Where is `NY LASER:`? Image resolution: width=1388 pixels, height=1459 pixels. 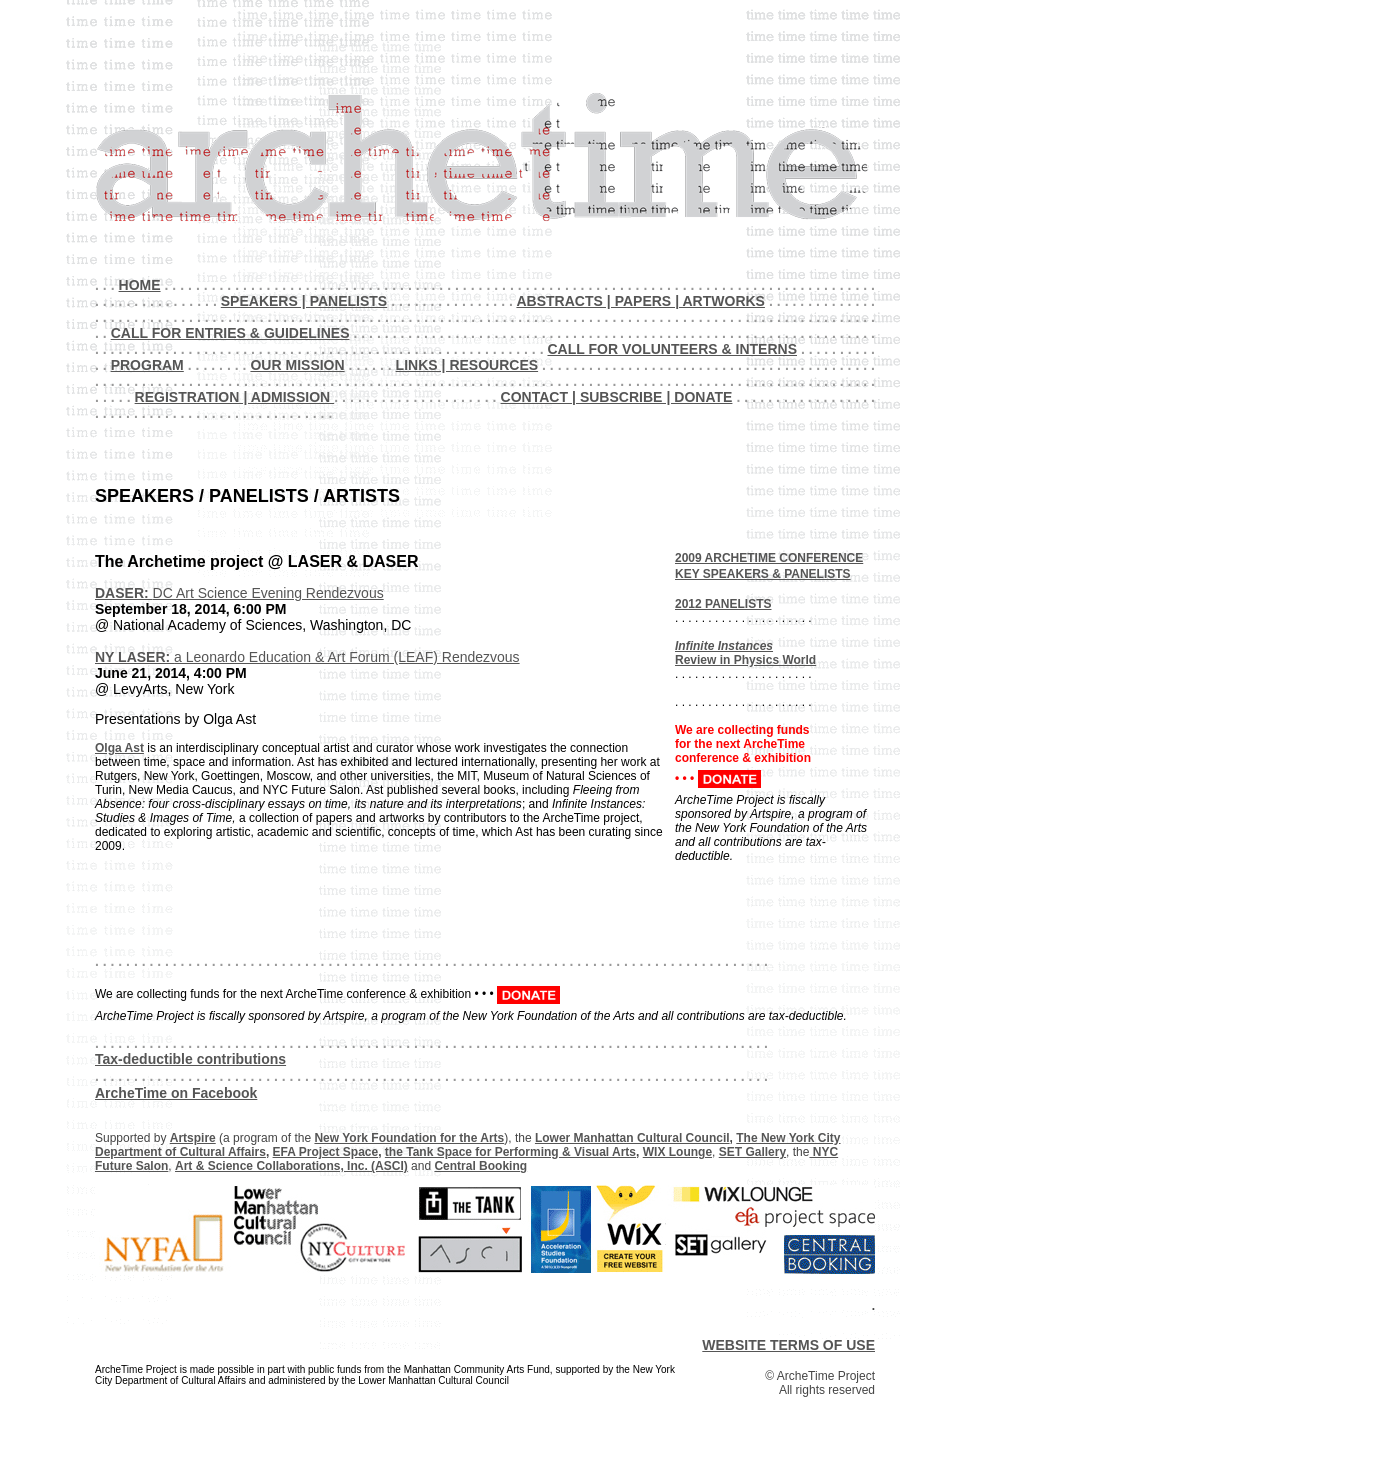
NY LASER: is located at coordinates (134, 657).